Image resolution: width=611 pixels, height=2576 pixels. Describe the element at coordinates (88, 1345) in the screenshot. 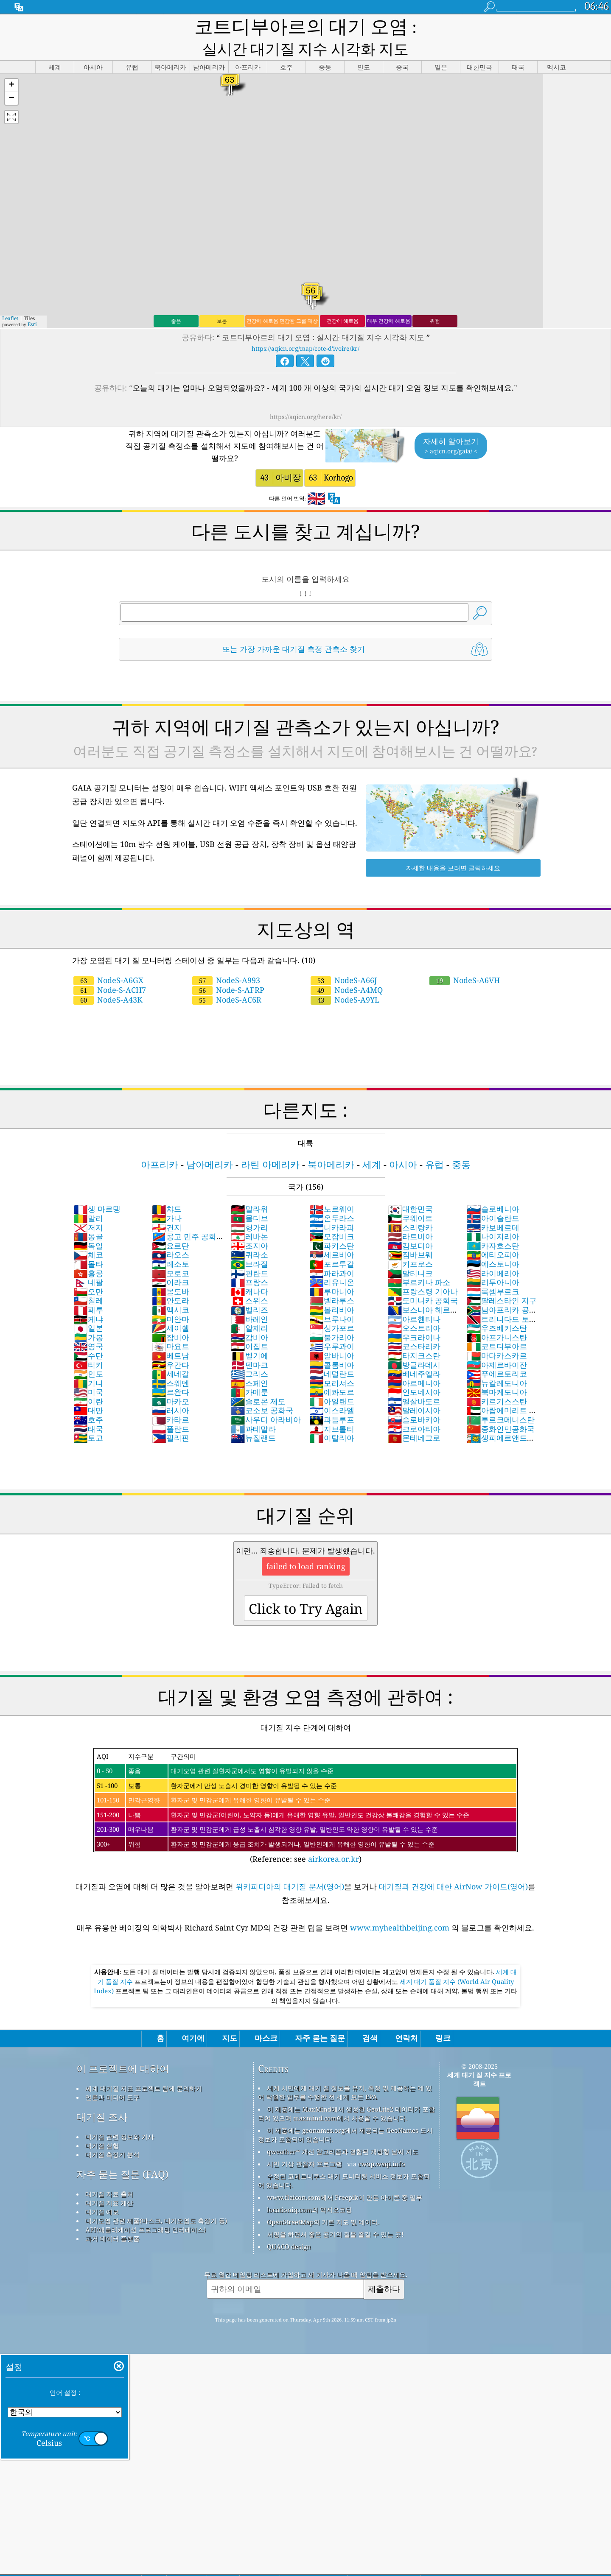

I see `터키` at that location.